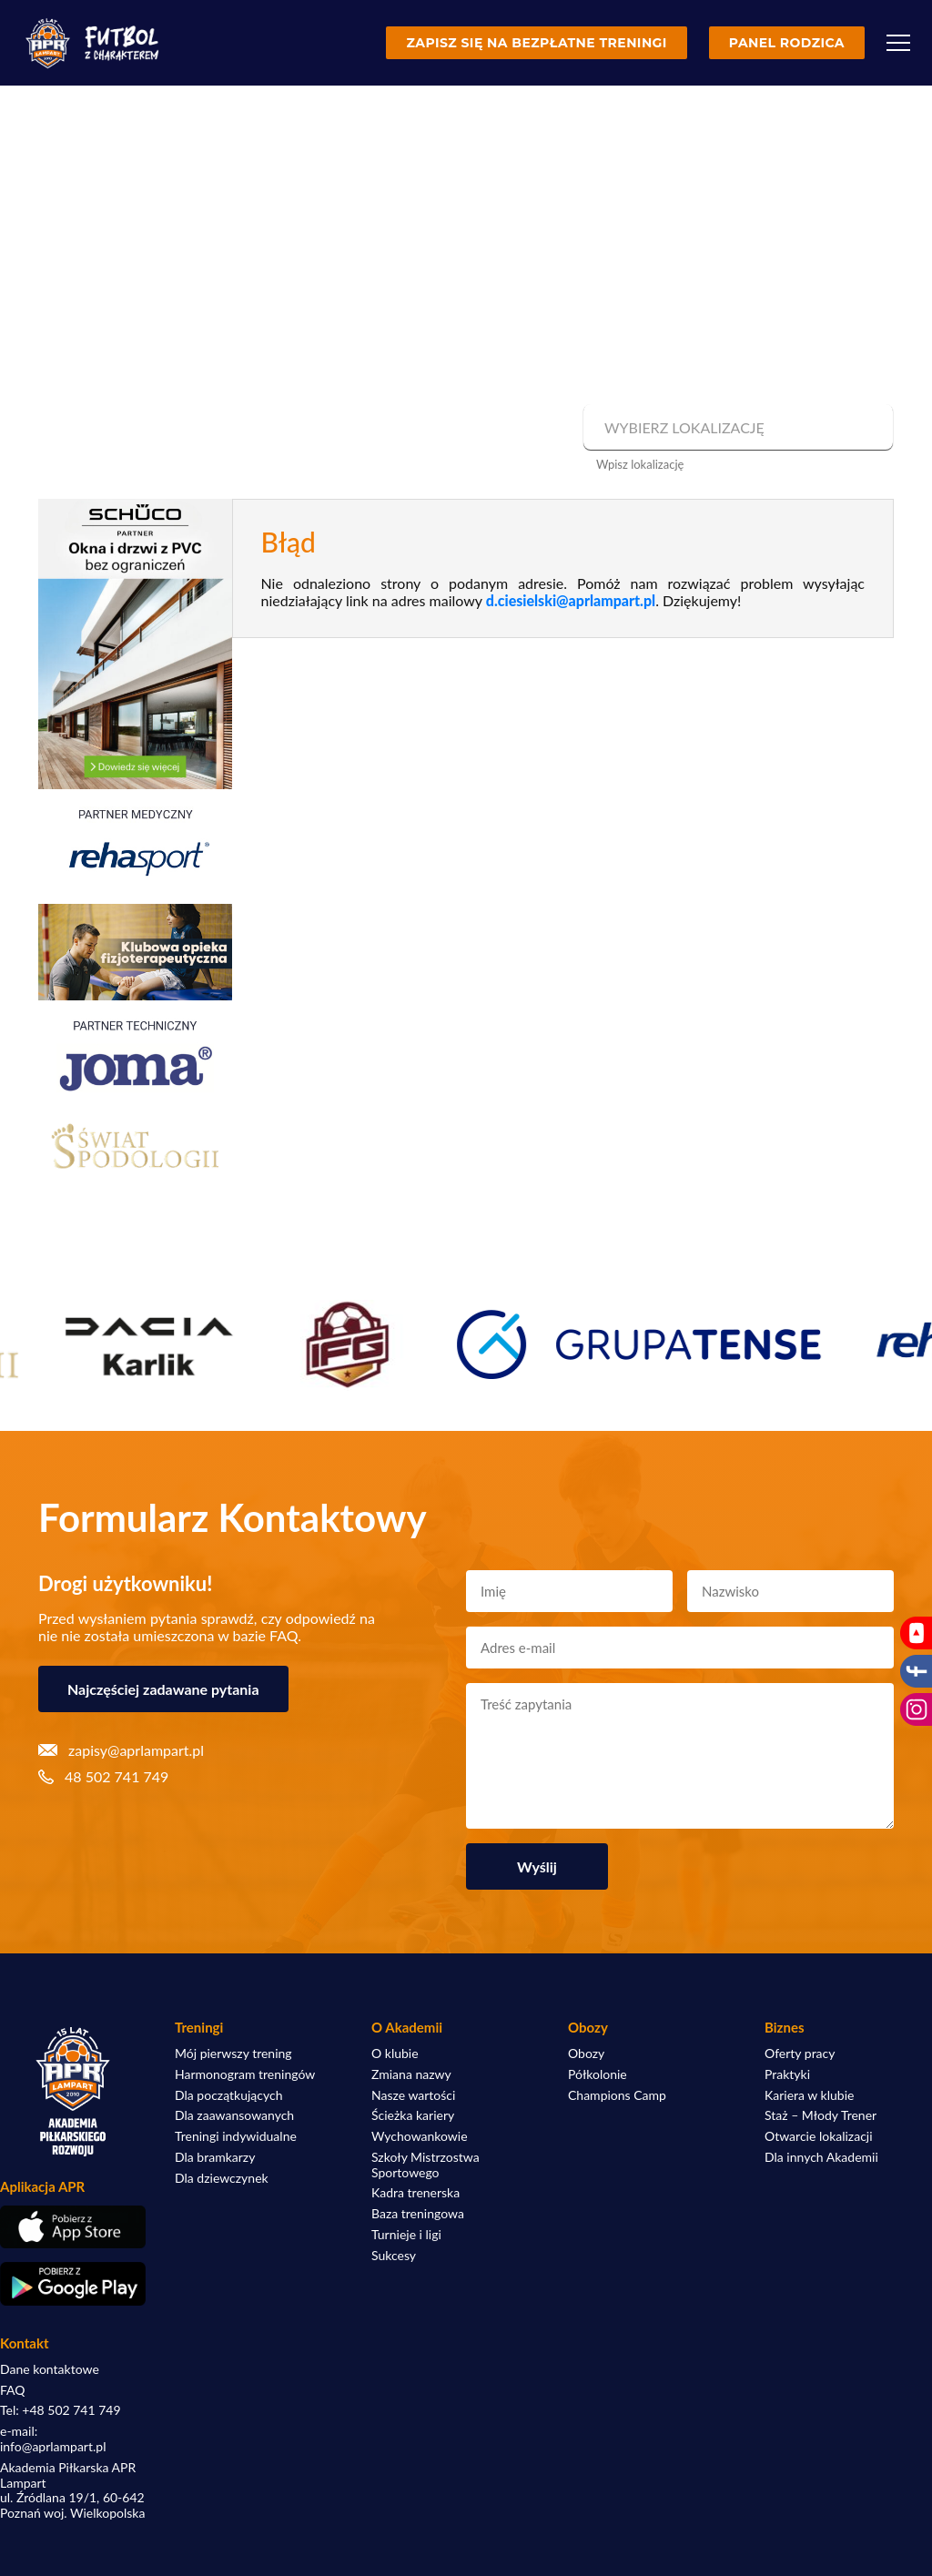 This screenshot has width=932, height=2576. Describe the element at coordinates (411, 2074) in the screenshot. I see `Zmiana nazwy` at that location.